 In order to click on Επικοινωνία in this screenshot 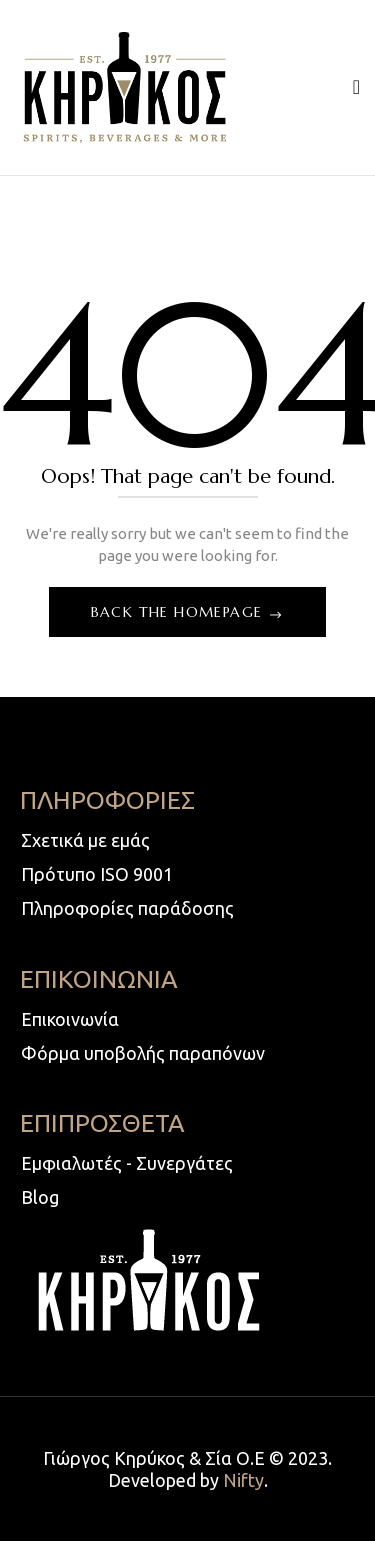, I will do `click(70, 1019)`.